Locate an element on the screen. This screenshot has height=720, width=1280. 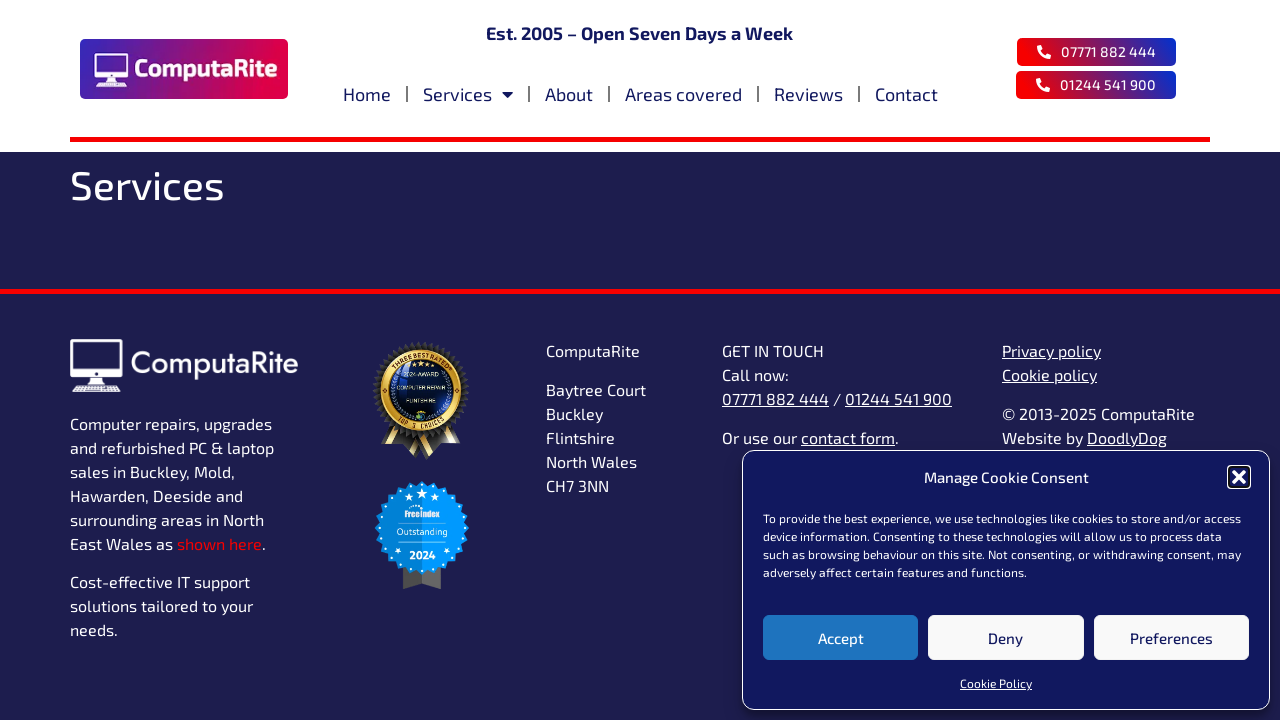
Reviews is located at coordinates (808, 94).